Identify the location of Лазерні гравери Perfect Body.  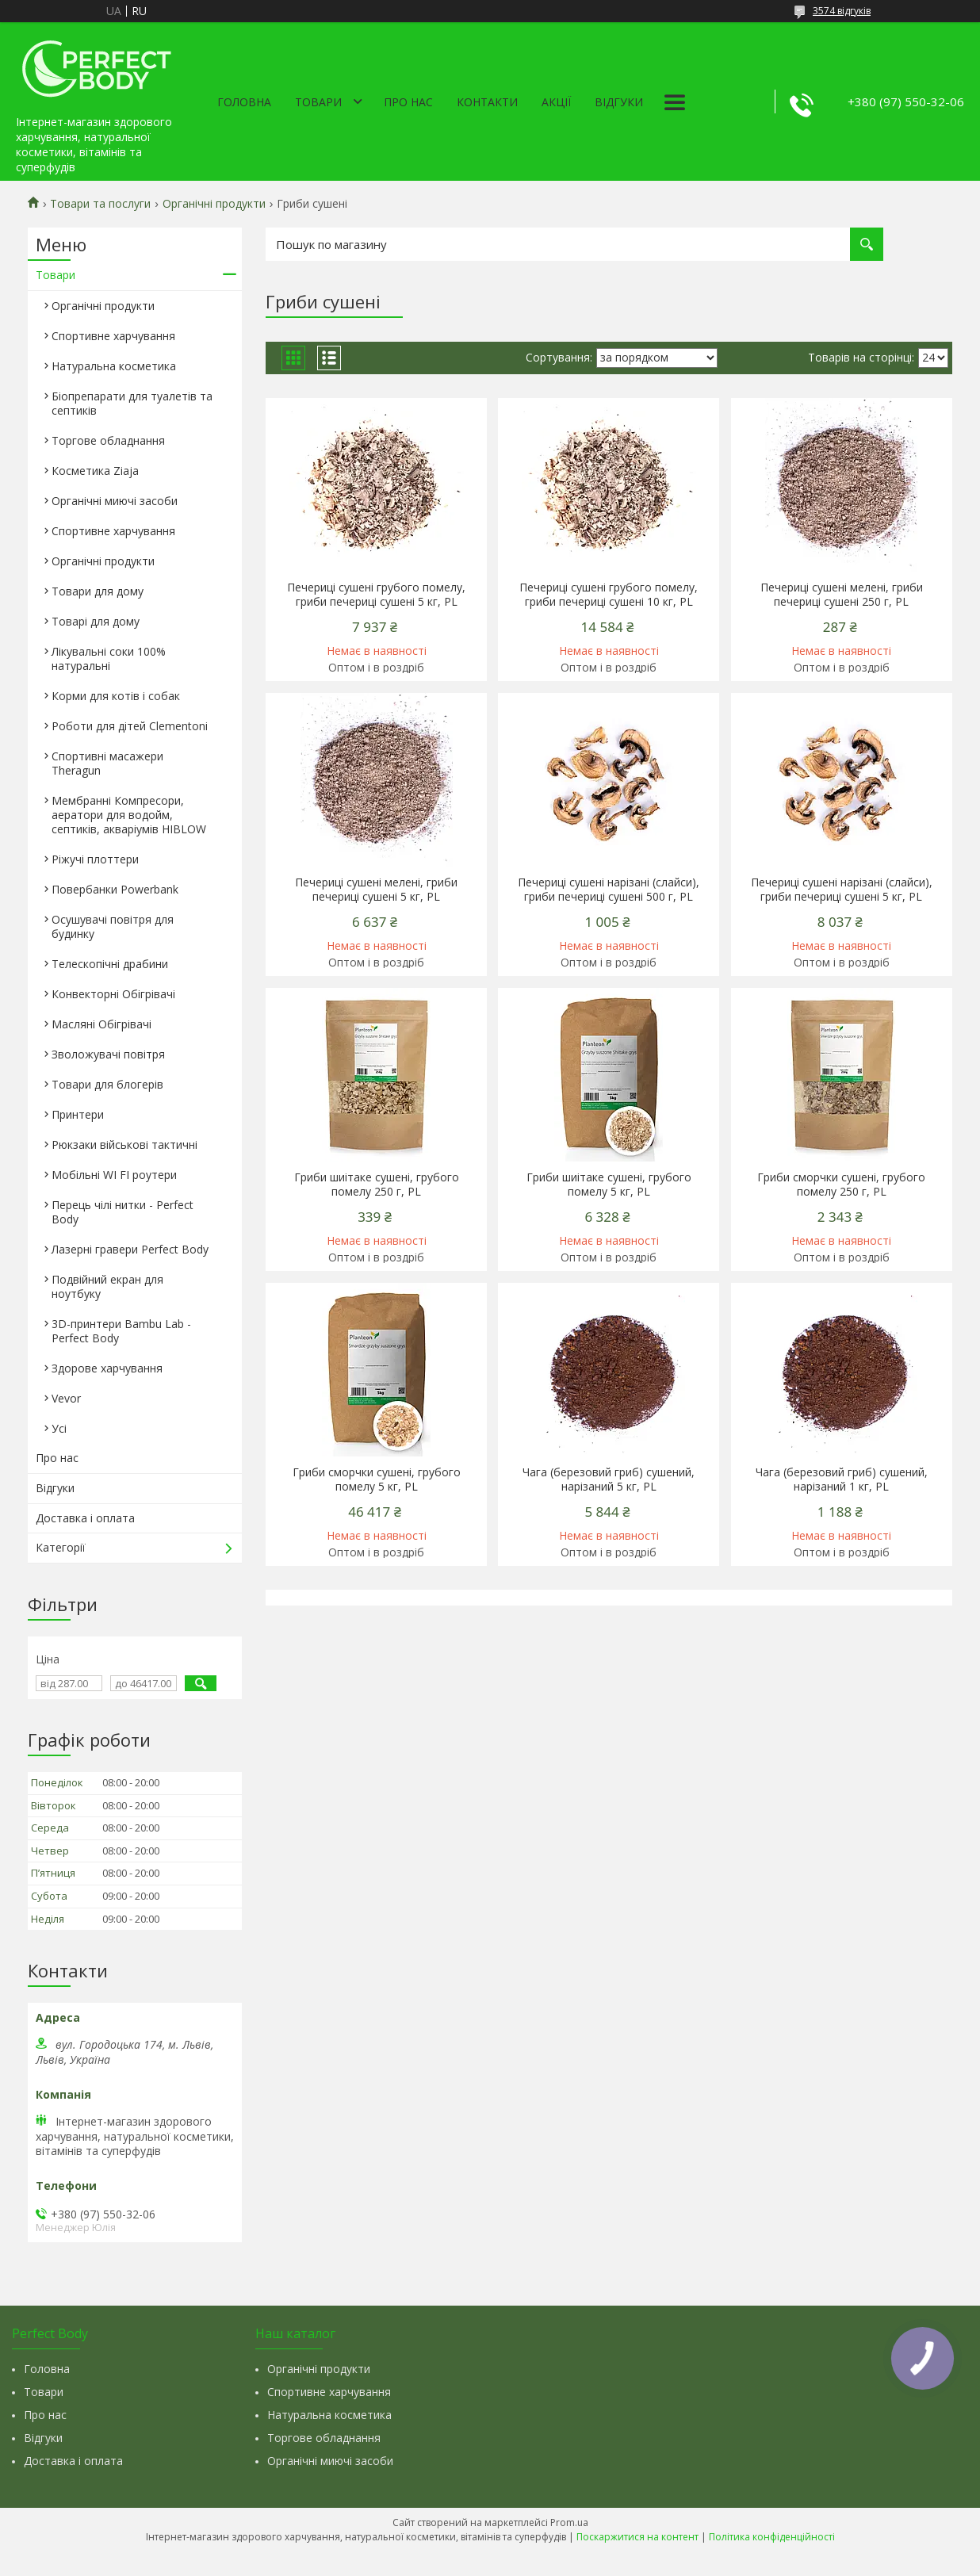
(130, 1249).